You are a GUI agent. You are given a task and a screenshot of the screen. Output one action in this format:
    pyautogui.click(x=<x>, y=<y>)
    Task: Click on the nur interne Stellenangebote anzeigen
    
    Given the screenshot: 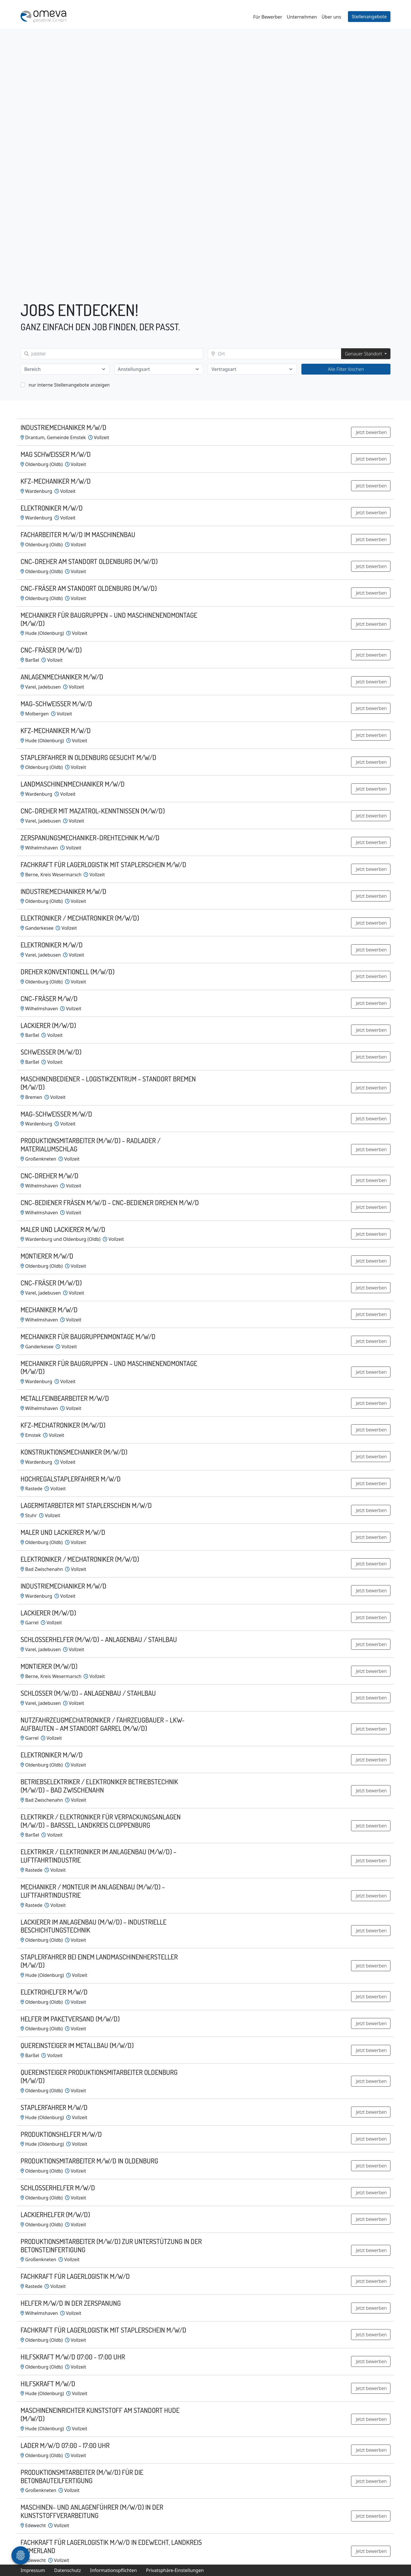 What is the action you would take?
    pyautogui.click(x=69, y=385)
    